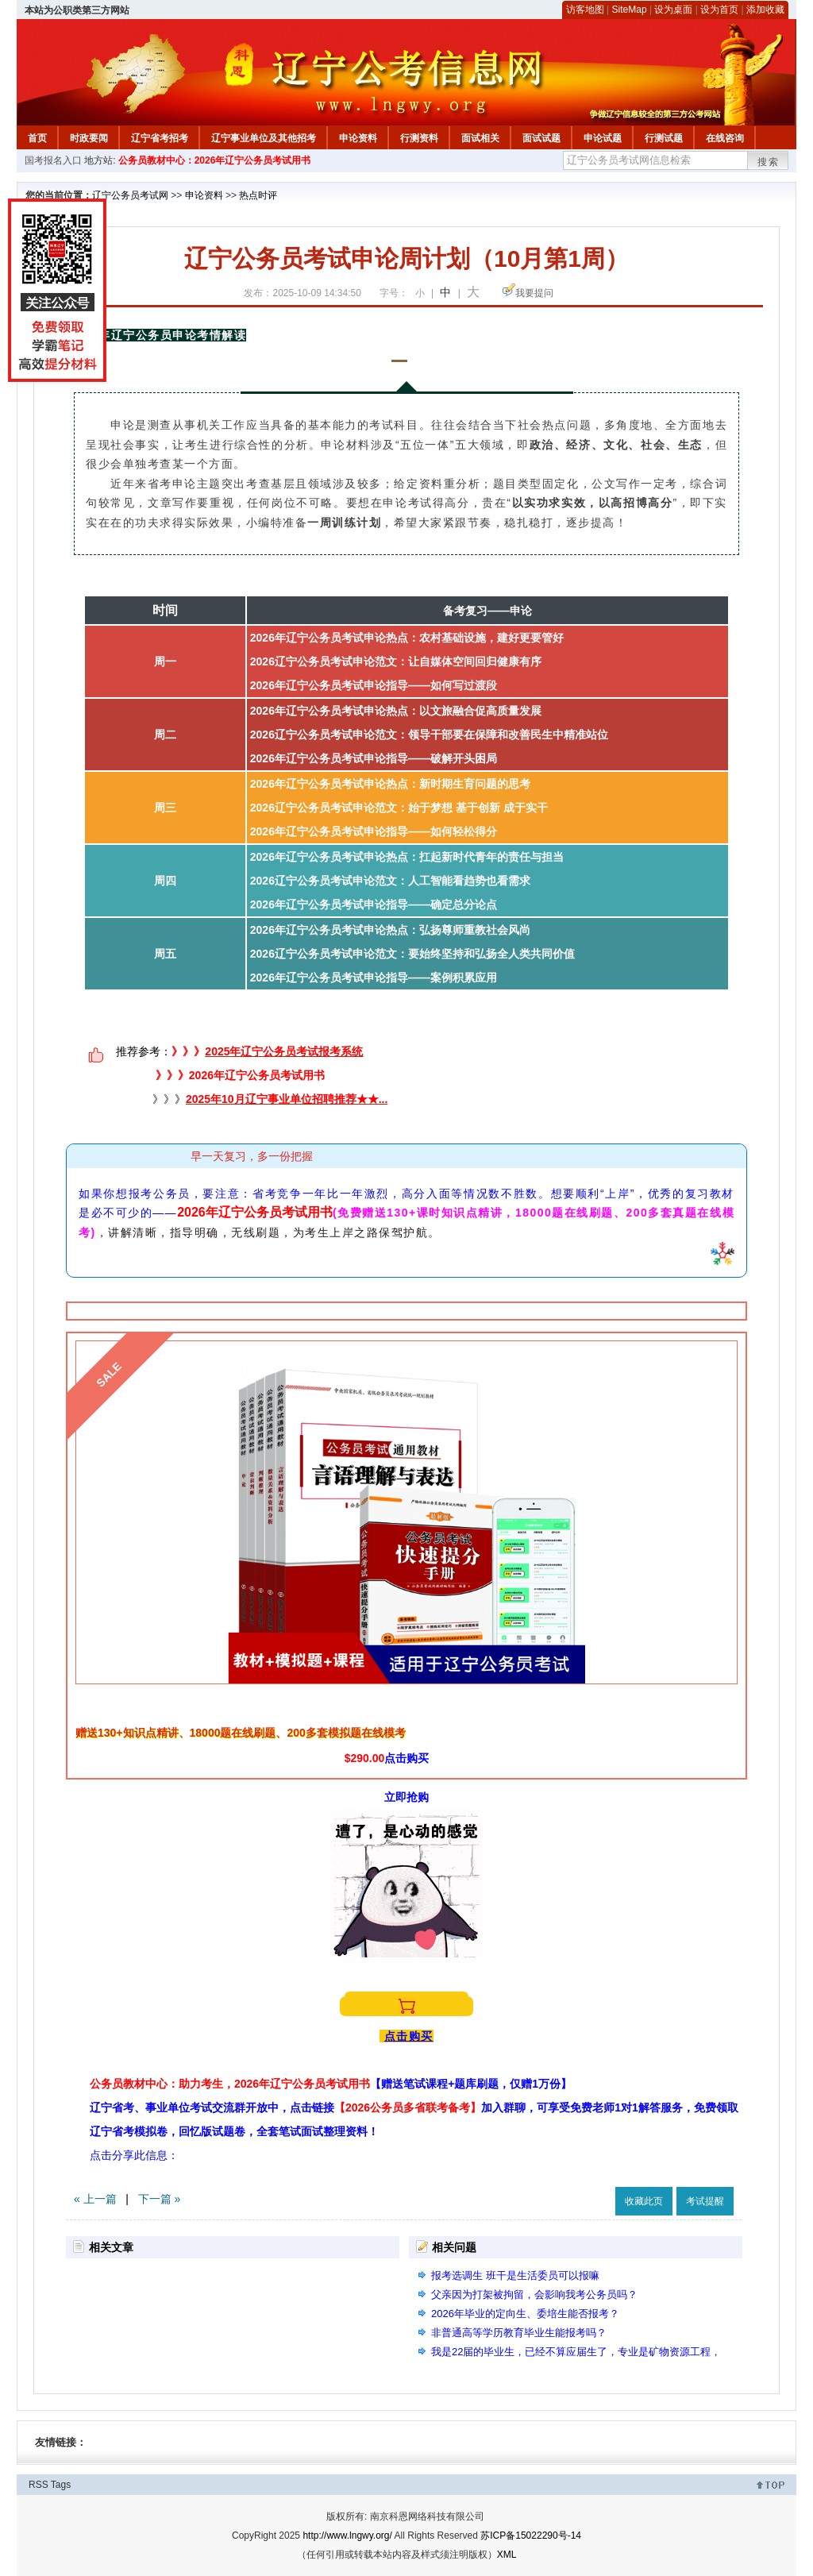 The height and width of the screenshot is (2576, 813). I want to click on Tags, so click(61, 2484).